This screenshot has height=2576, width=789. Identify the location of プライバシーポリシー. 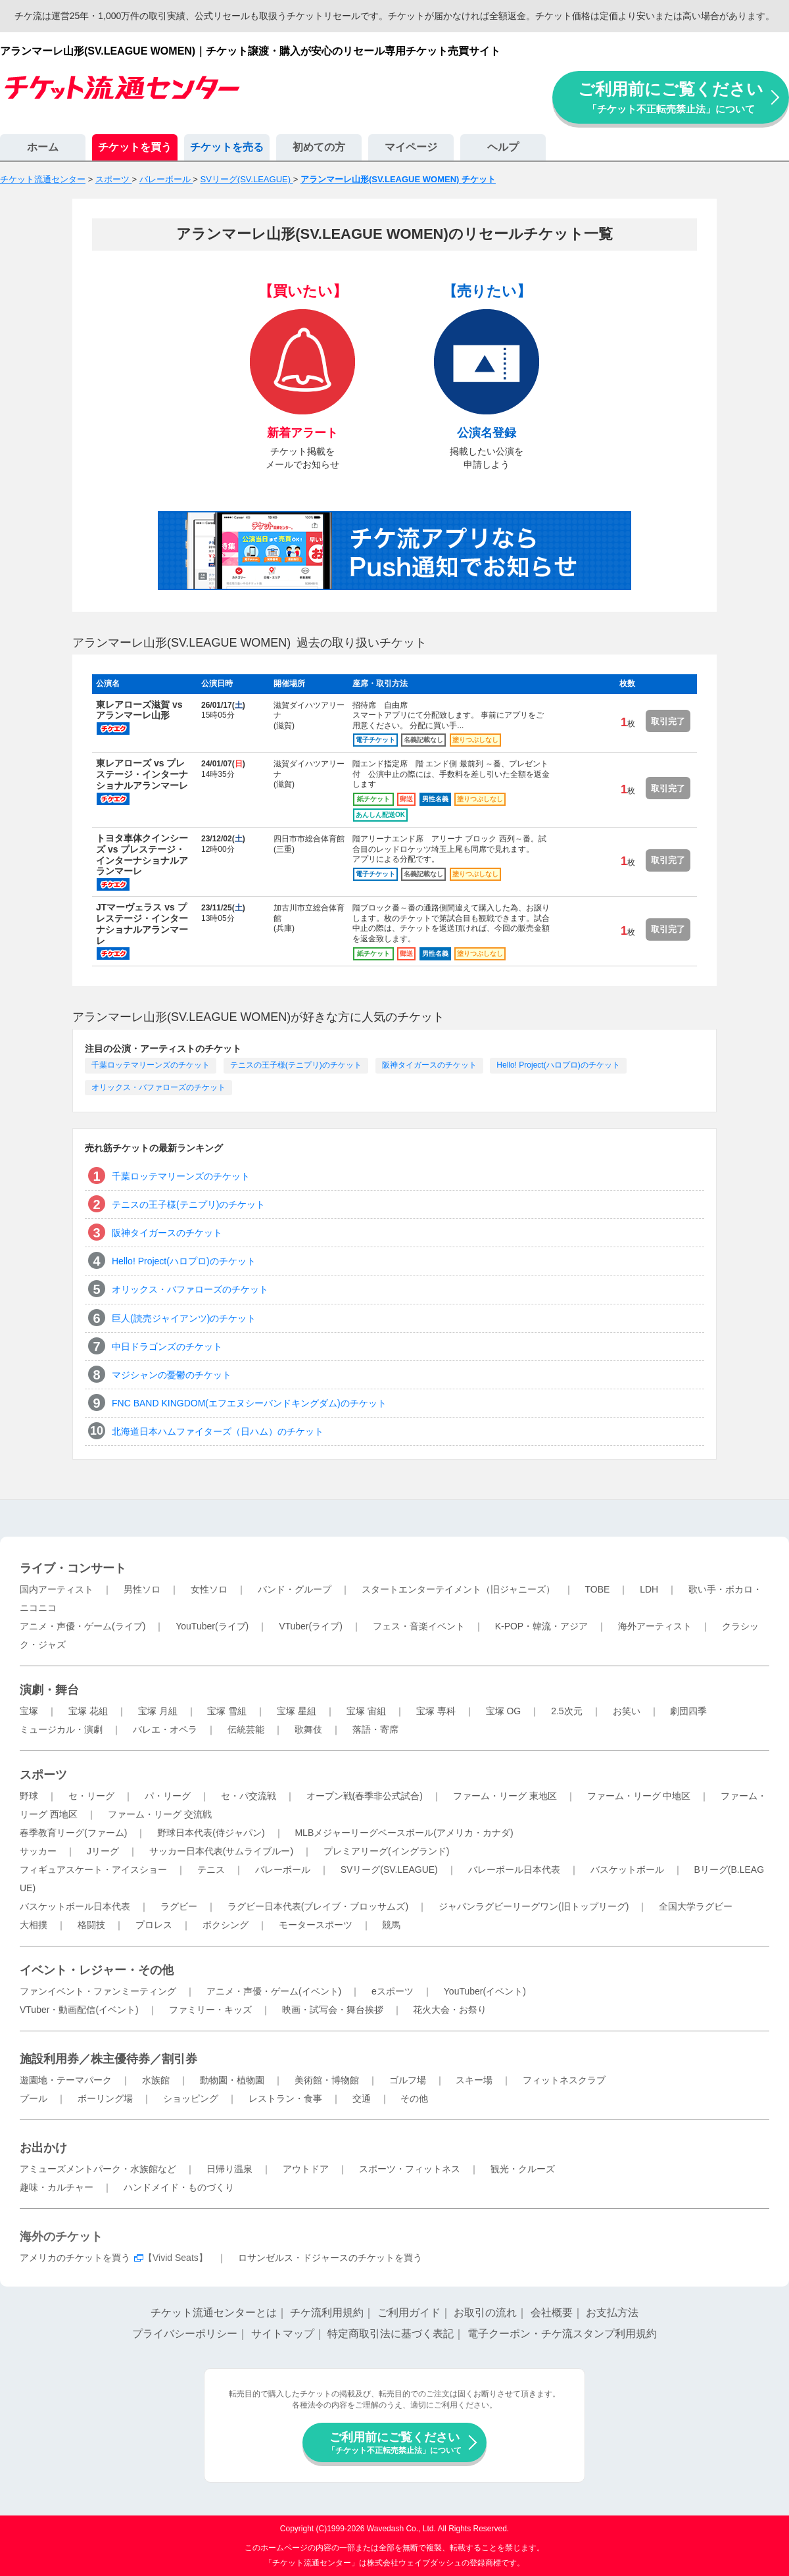
(184, 2333).